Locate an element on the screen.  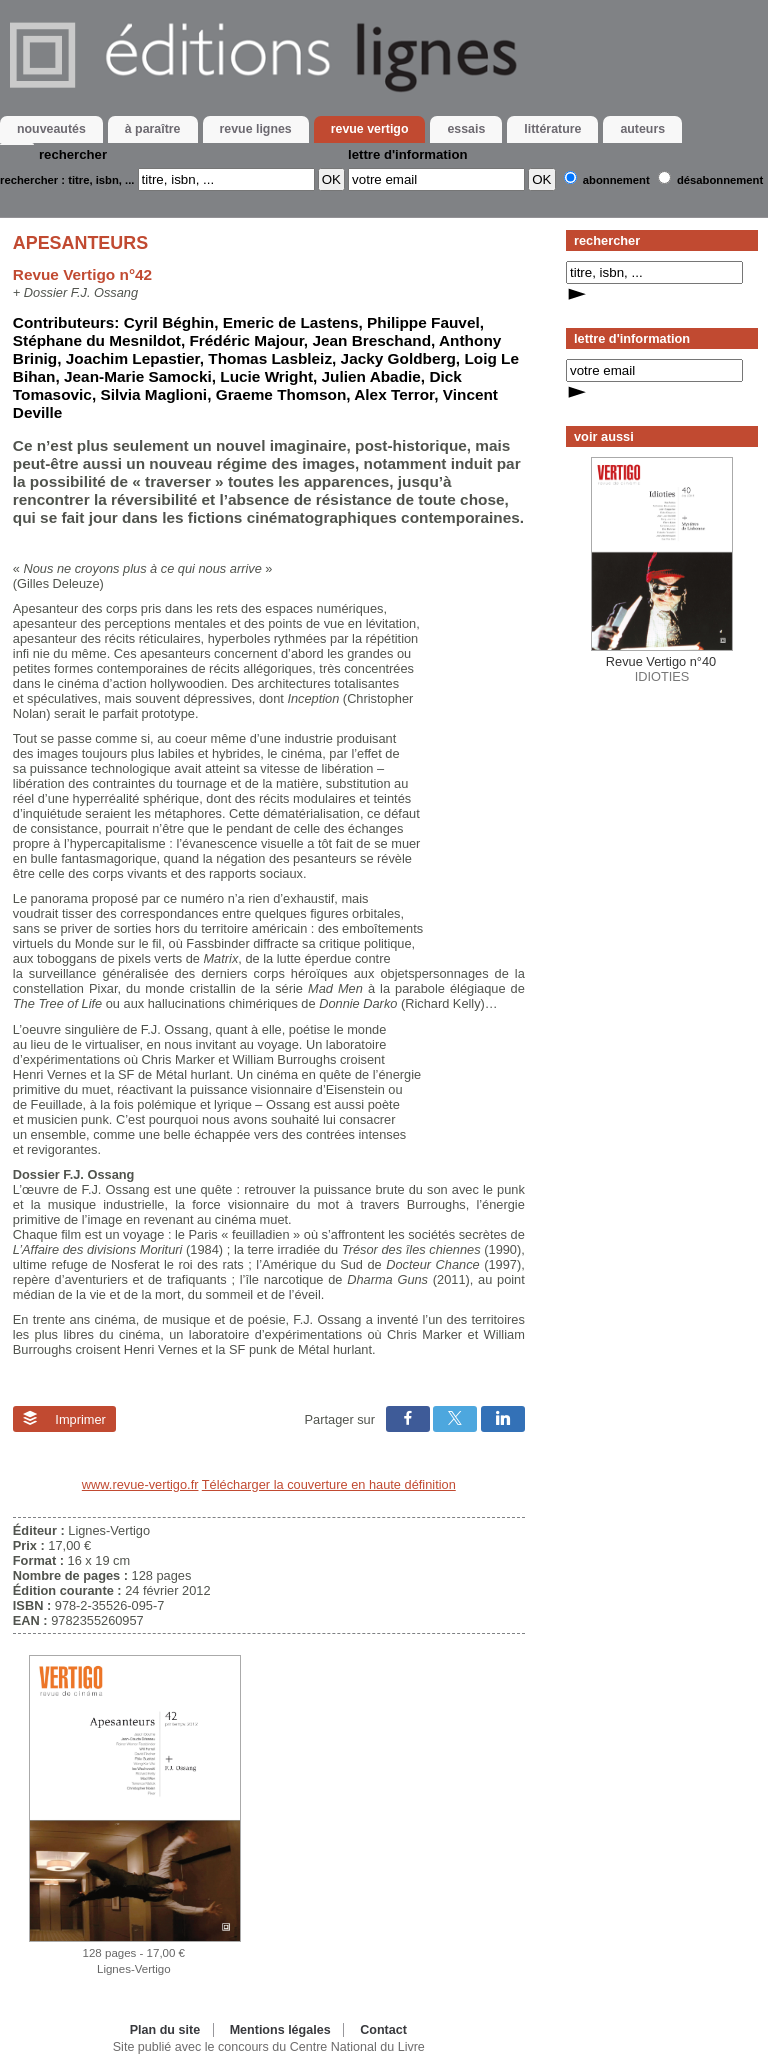
Philippe Fauvel is located at coordinates (423, 322).